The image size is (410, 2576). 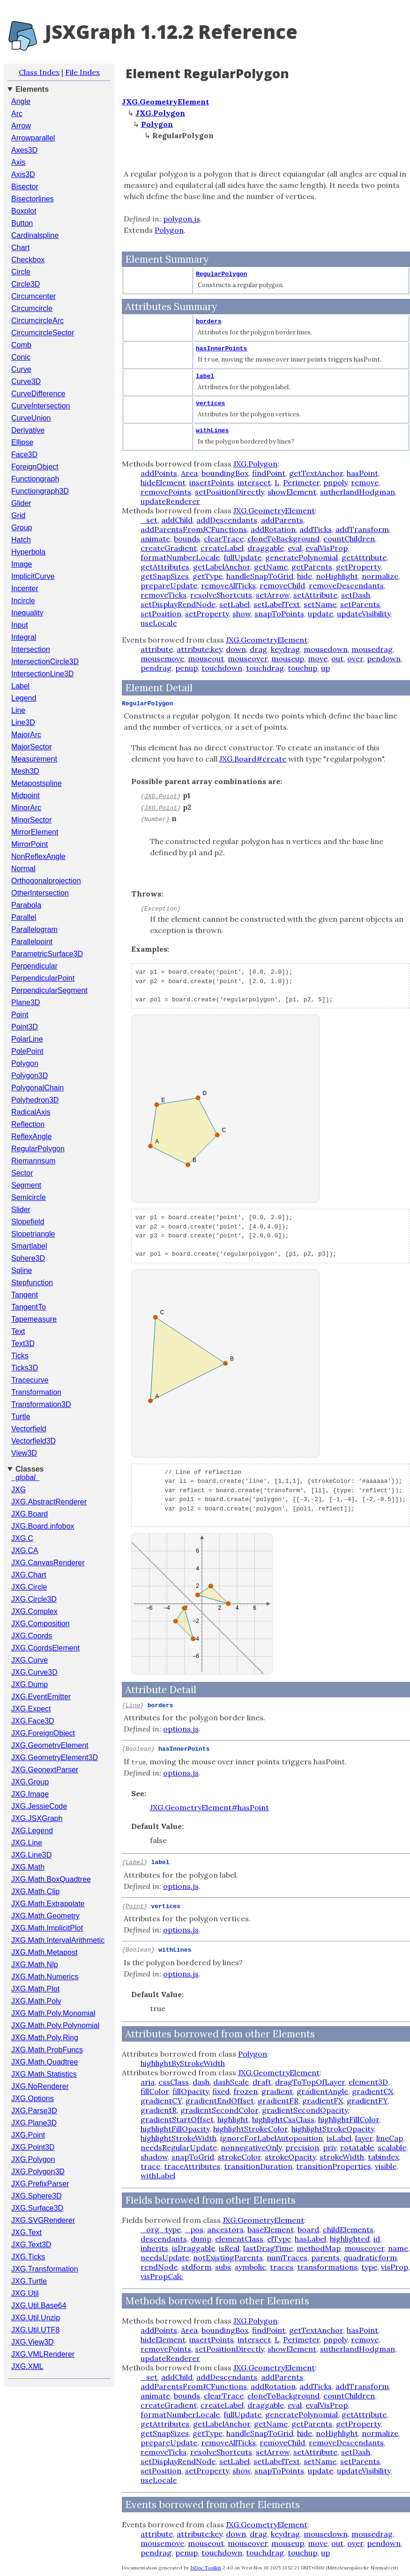 What do you see at coordinates (370, 2256) in the screenshot?
I see `quadraticform` at bounding box center [370, 2256].